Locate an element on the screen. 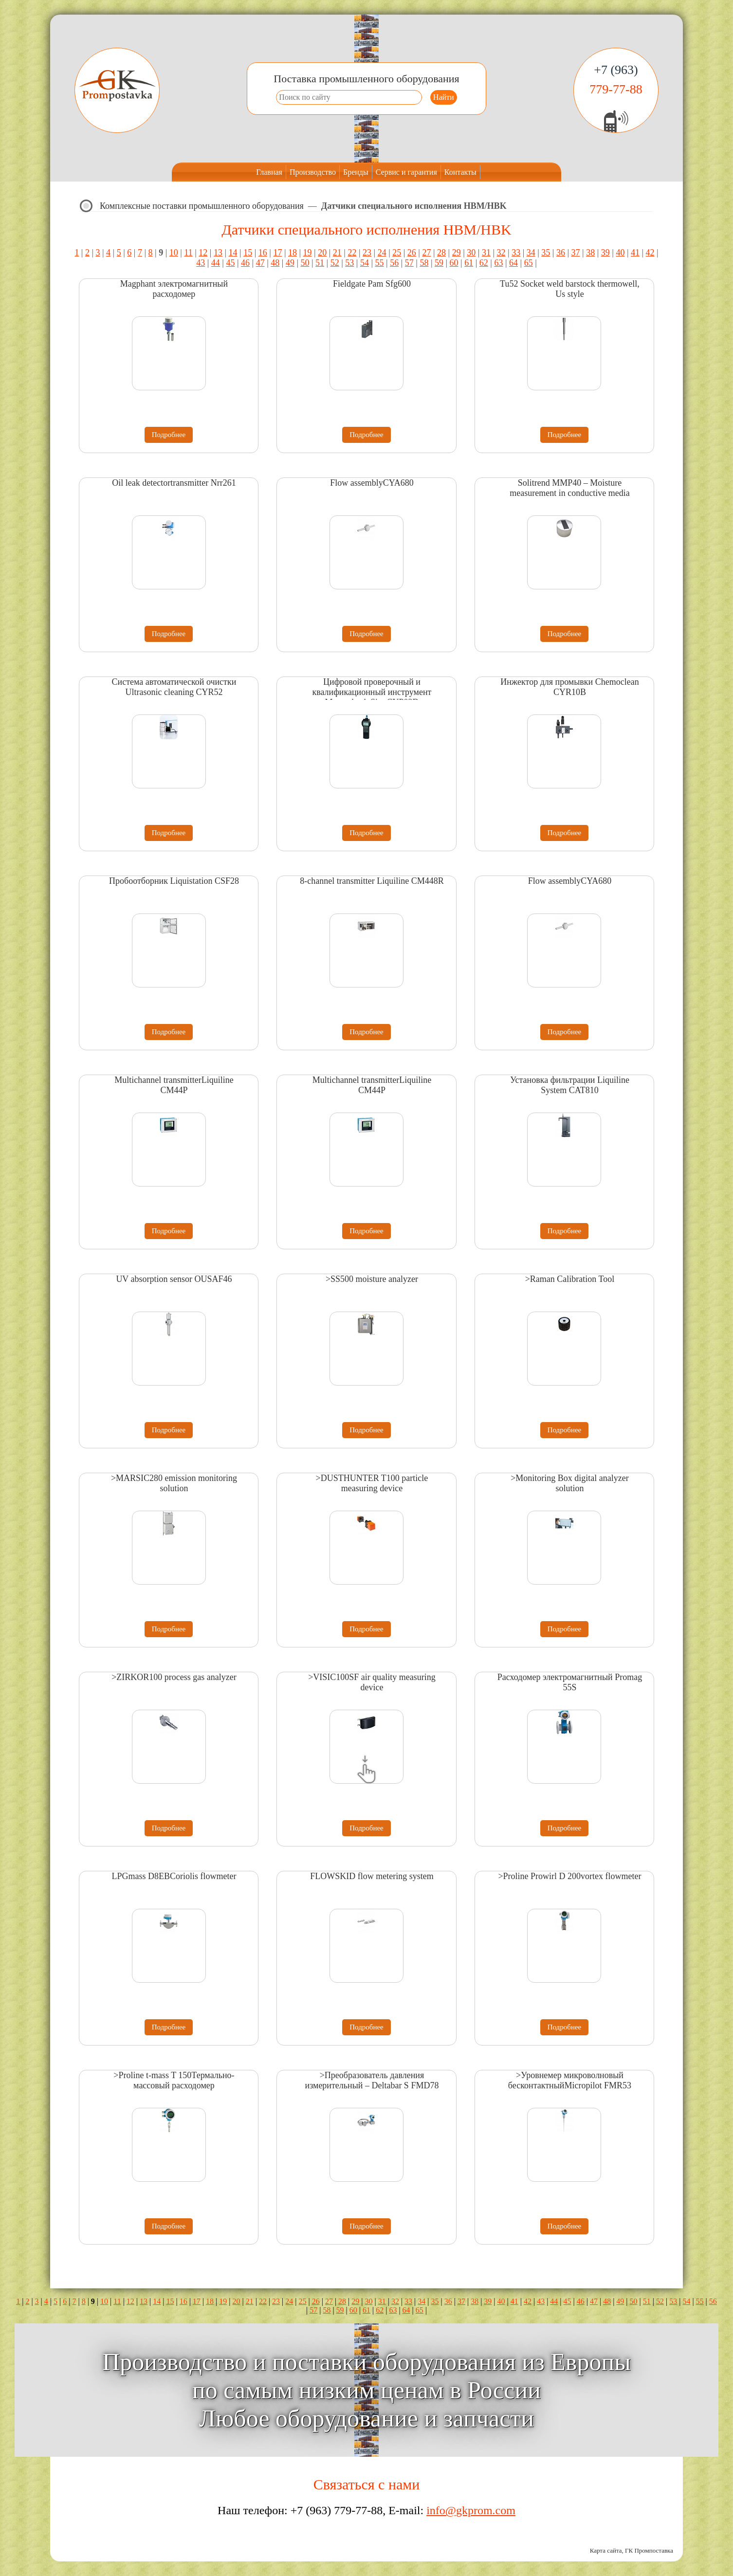 This screenshot has width=733, height=2576. Инжектор для промывки Chemoclean CYR10B is located at coordinates (569, 687).